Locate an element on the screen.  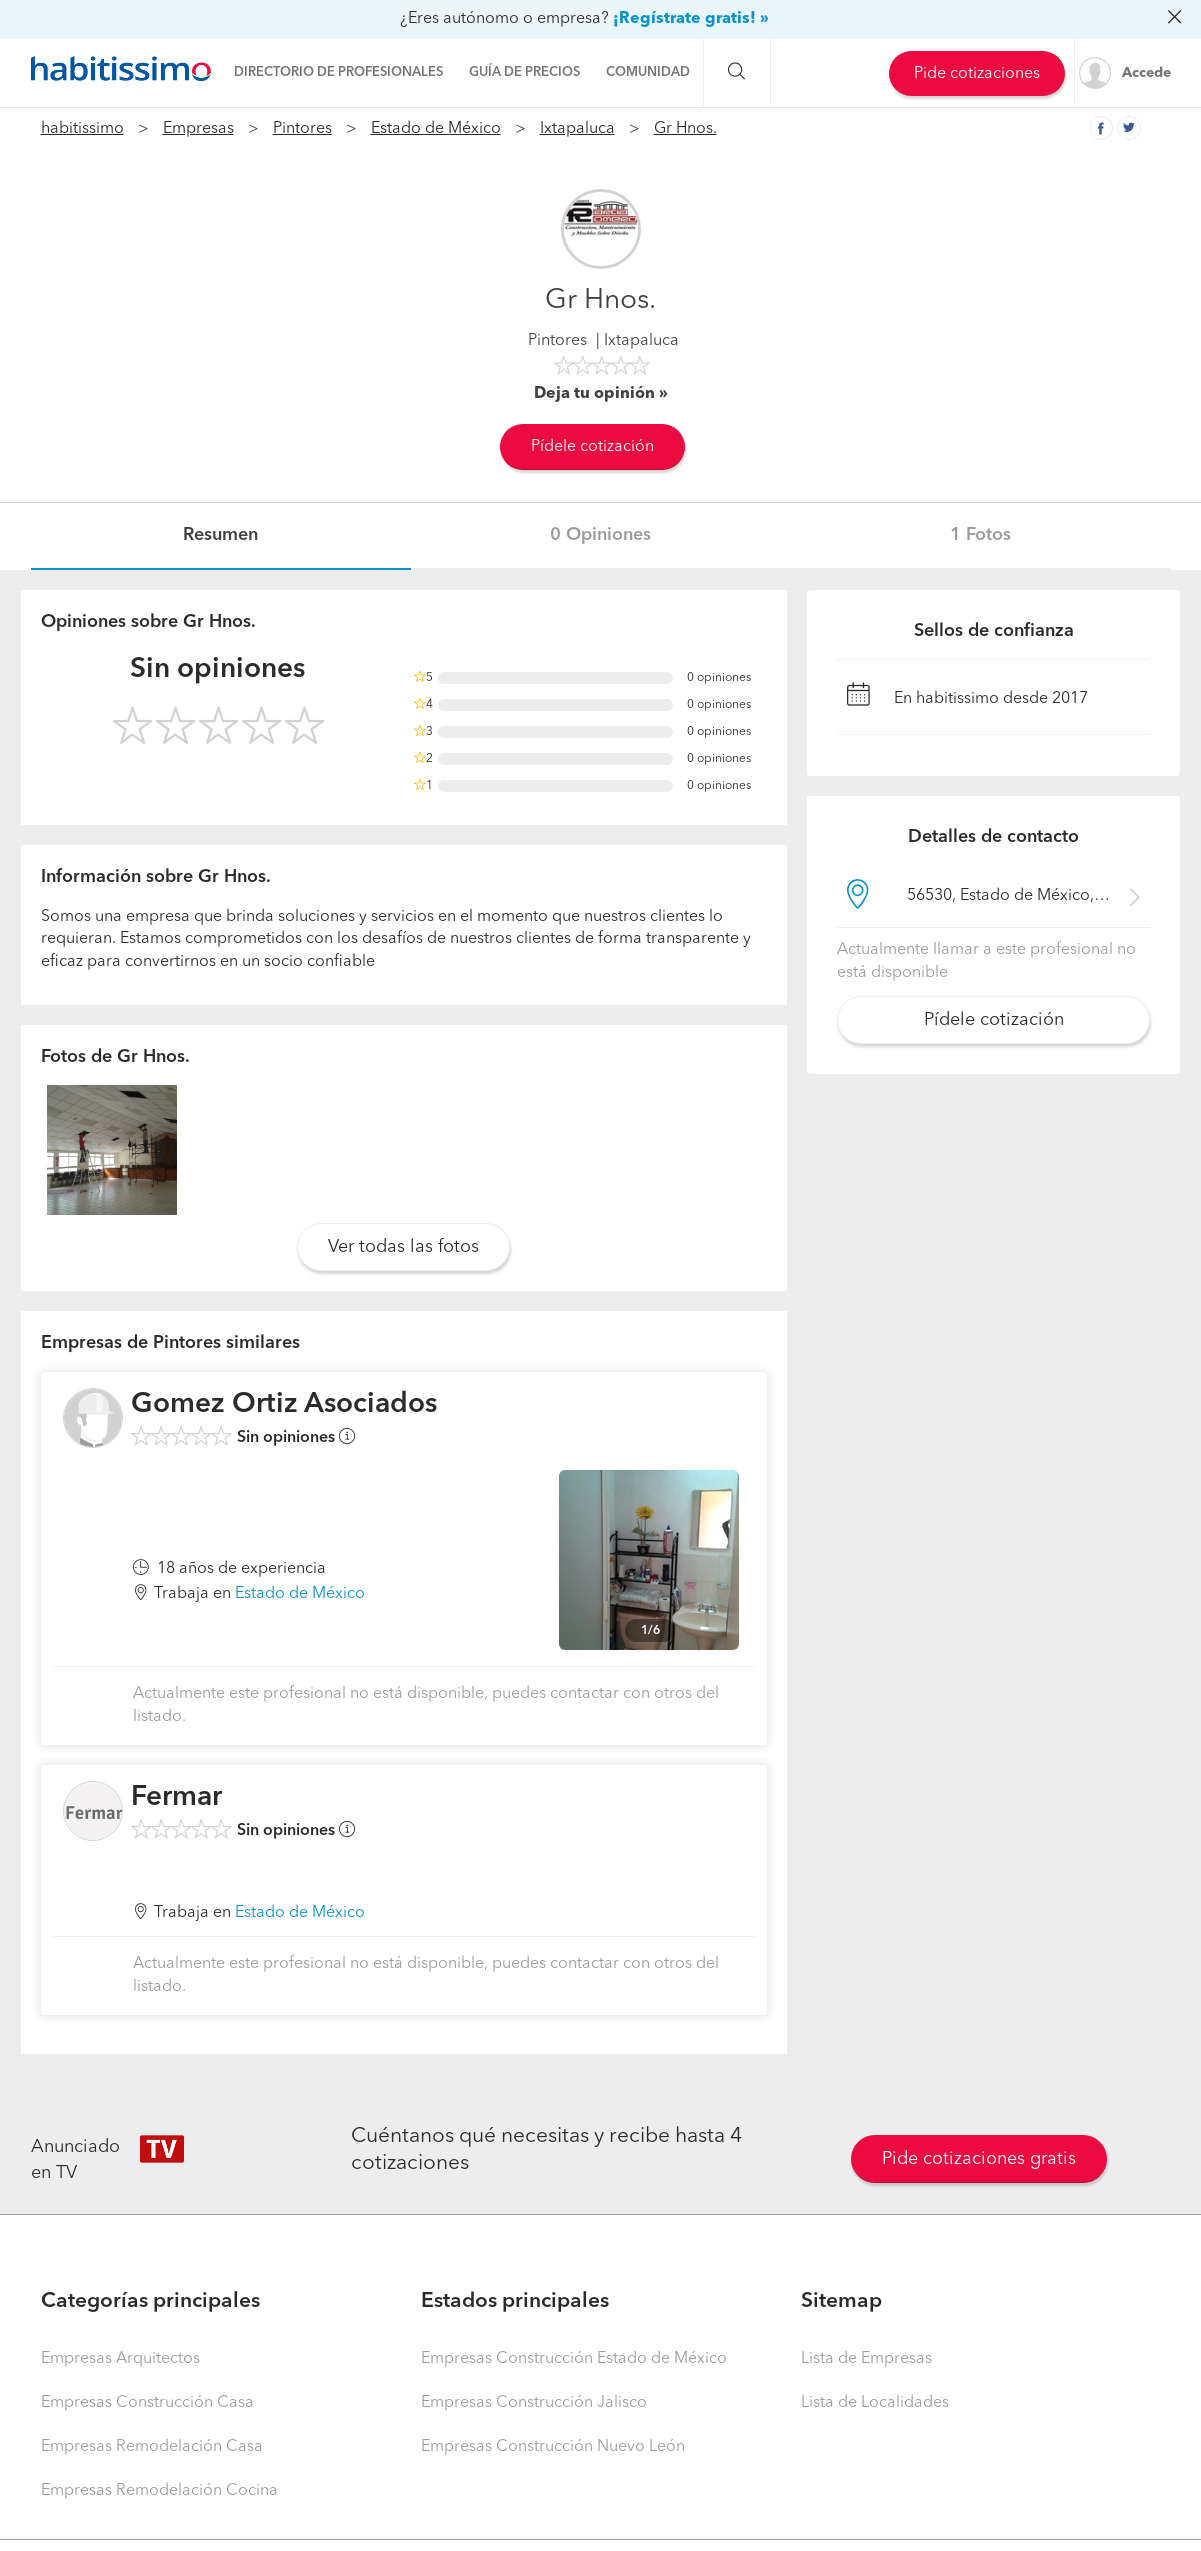
Gomez Ortiz Asociados is located at coordinates (284, 1405).